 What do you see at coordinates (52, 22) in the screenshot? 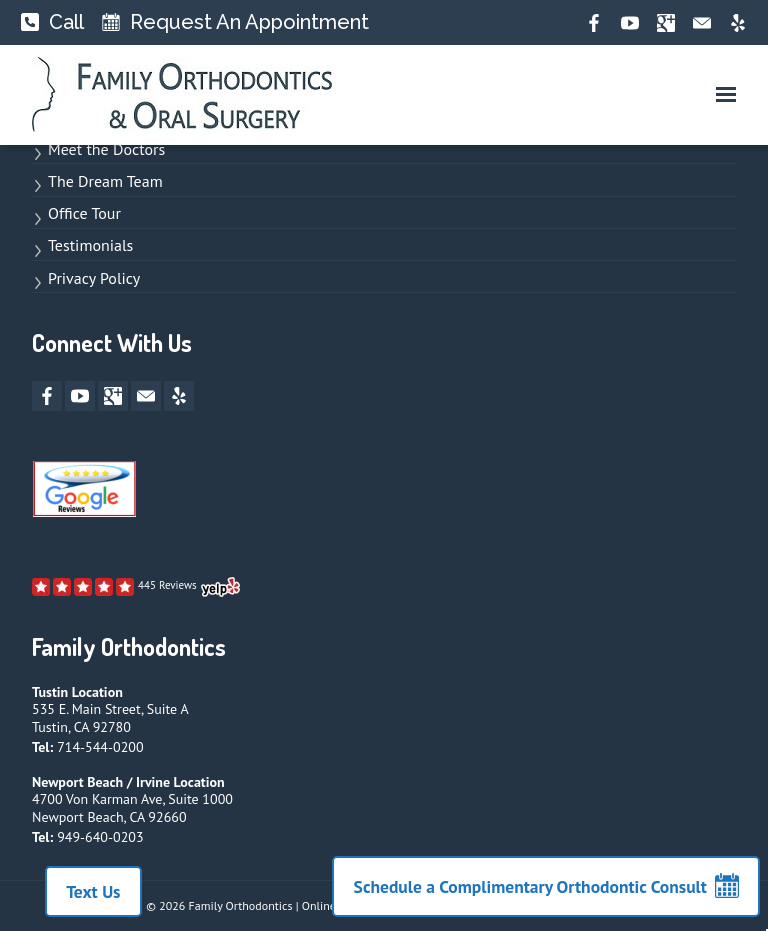
I see `[Call]` at bounding box center [52, 22].